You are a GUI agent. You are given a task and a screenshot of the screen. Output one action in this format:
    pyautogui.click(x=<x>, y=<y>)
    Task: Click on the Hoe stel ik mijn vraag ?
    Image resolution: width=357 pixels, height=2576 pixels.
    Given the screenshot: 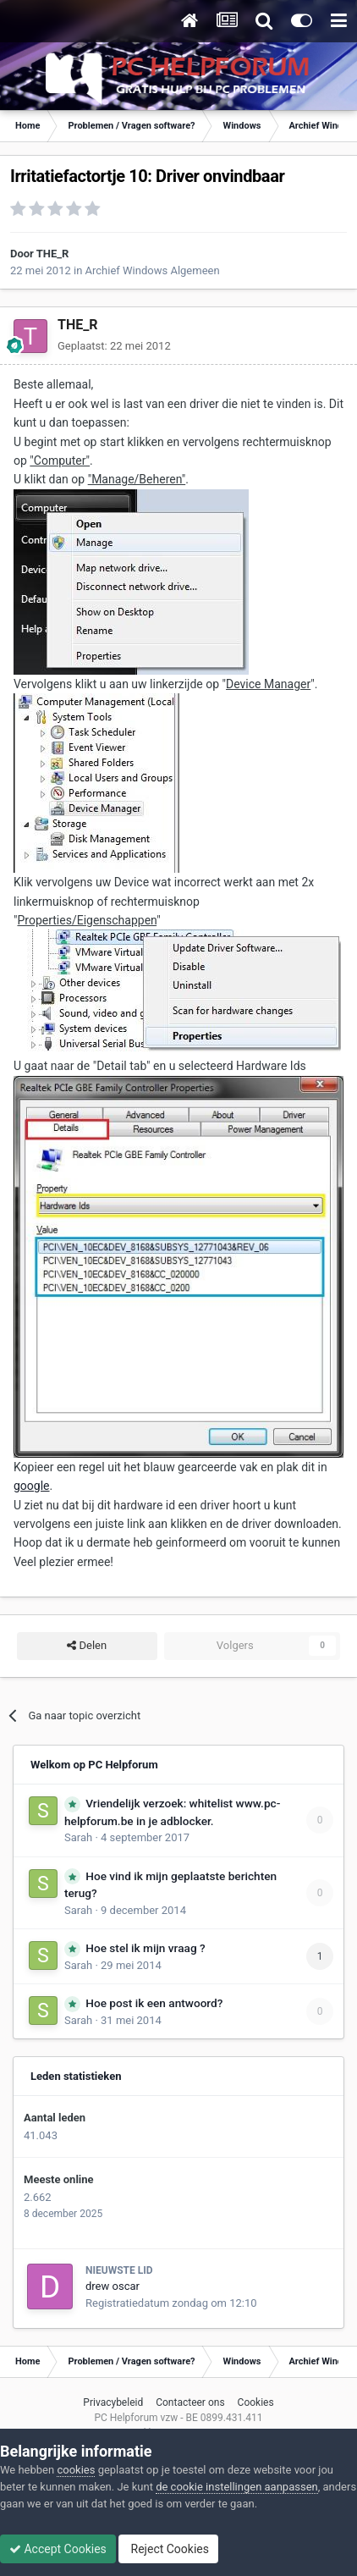 What is the action you would take?
    pyautogui.click(x=145, y=1948)
    